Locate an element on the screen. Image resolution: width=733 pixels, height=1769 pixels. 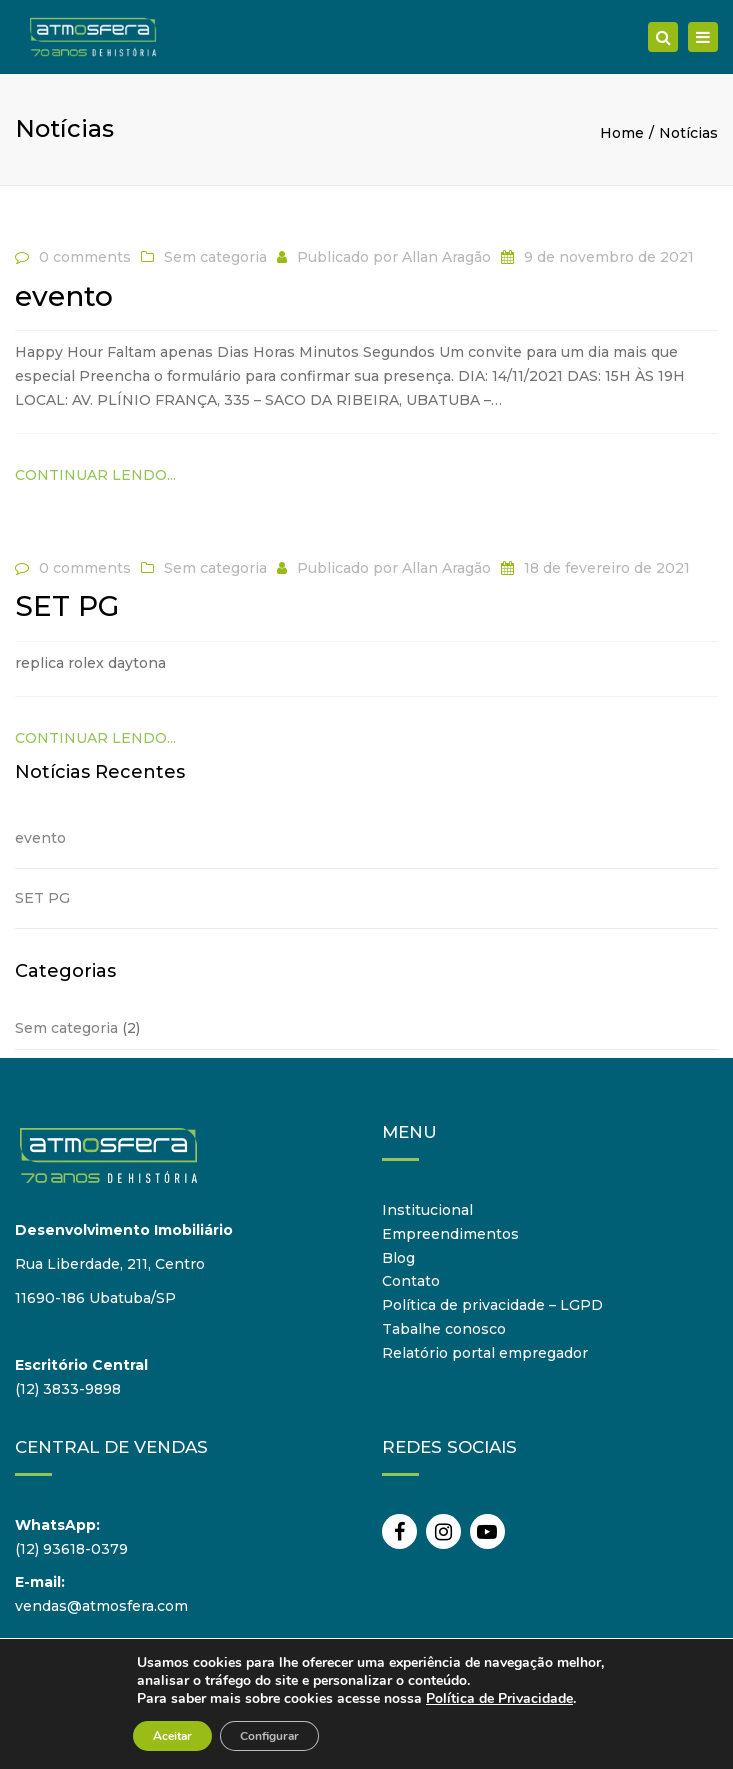
Aceitar [button] is located at coordinates (172, 1736).